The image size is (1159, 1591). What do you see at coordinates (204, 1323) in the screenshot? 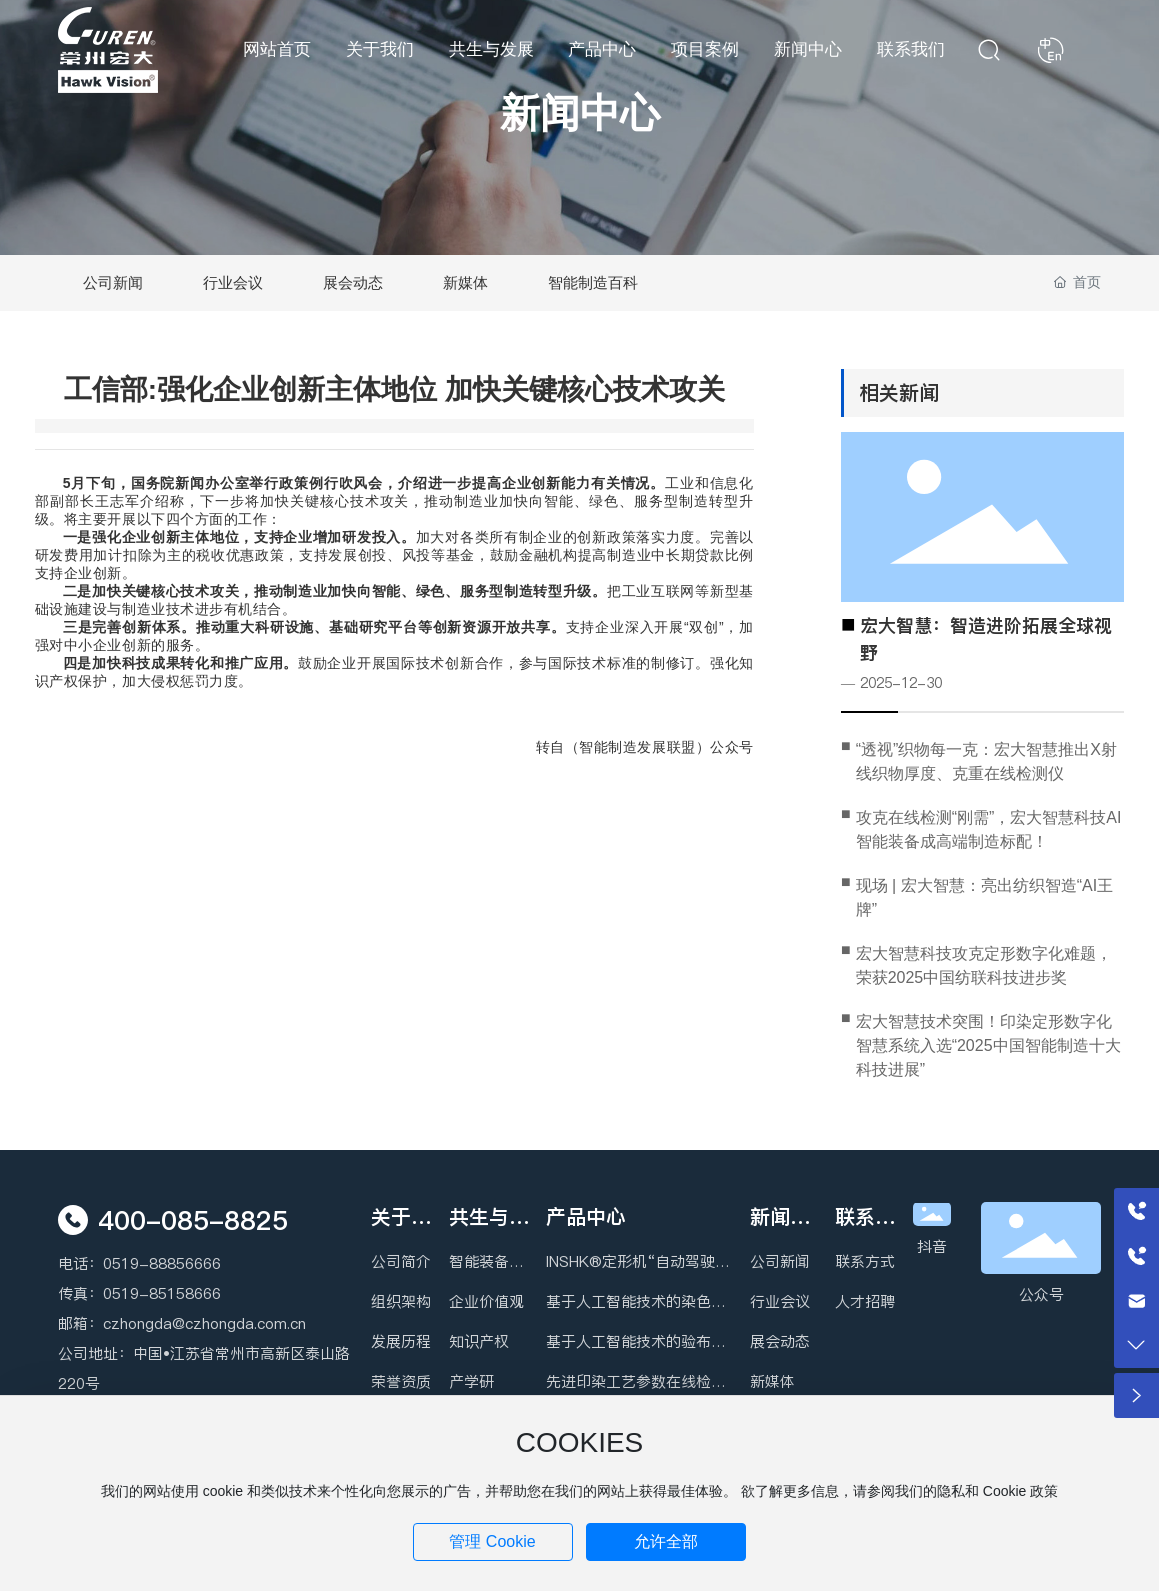
I see `czhongda@czhongda.com.cn` at bounding box center [204, 1323].